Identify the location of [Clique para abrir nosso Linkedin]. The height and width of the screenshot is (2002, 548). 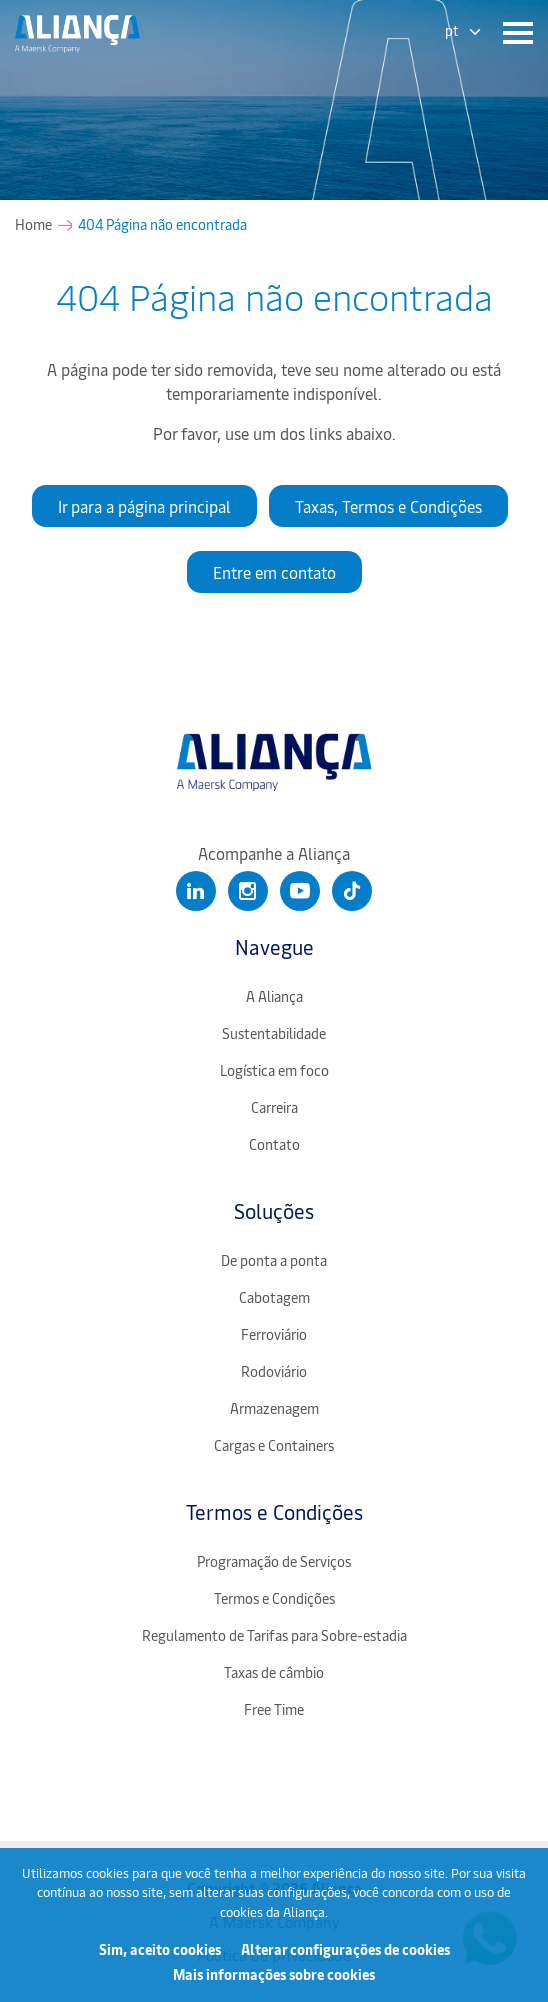
(196, 891).